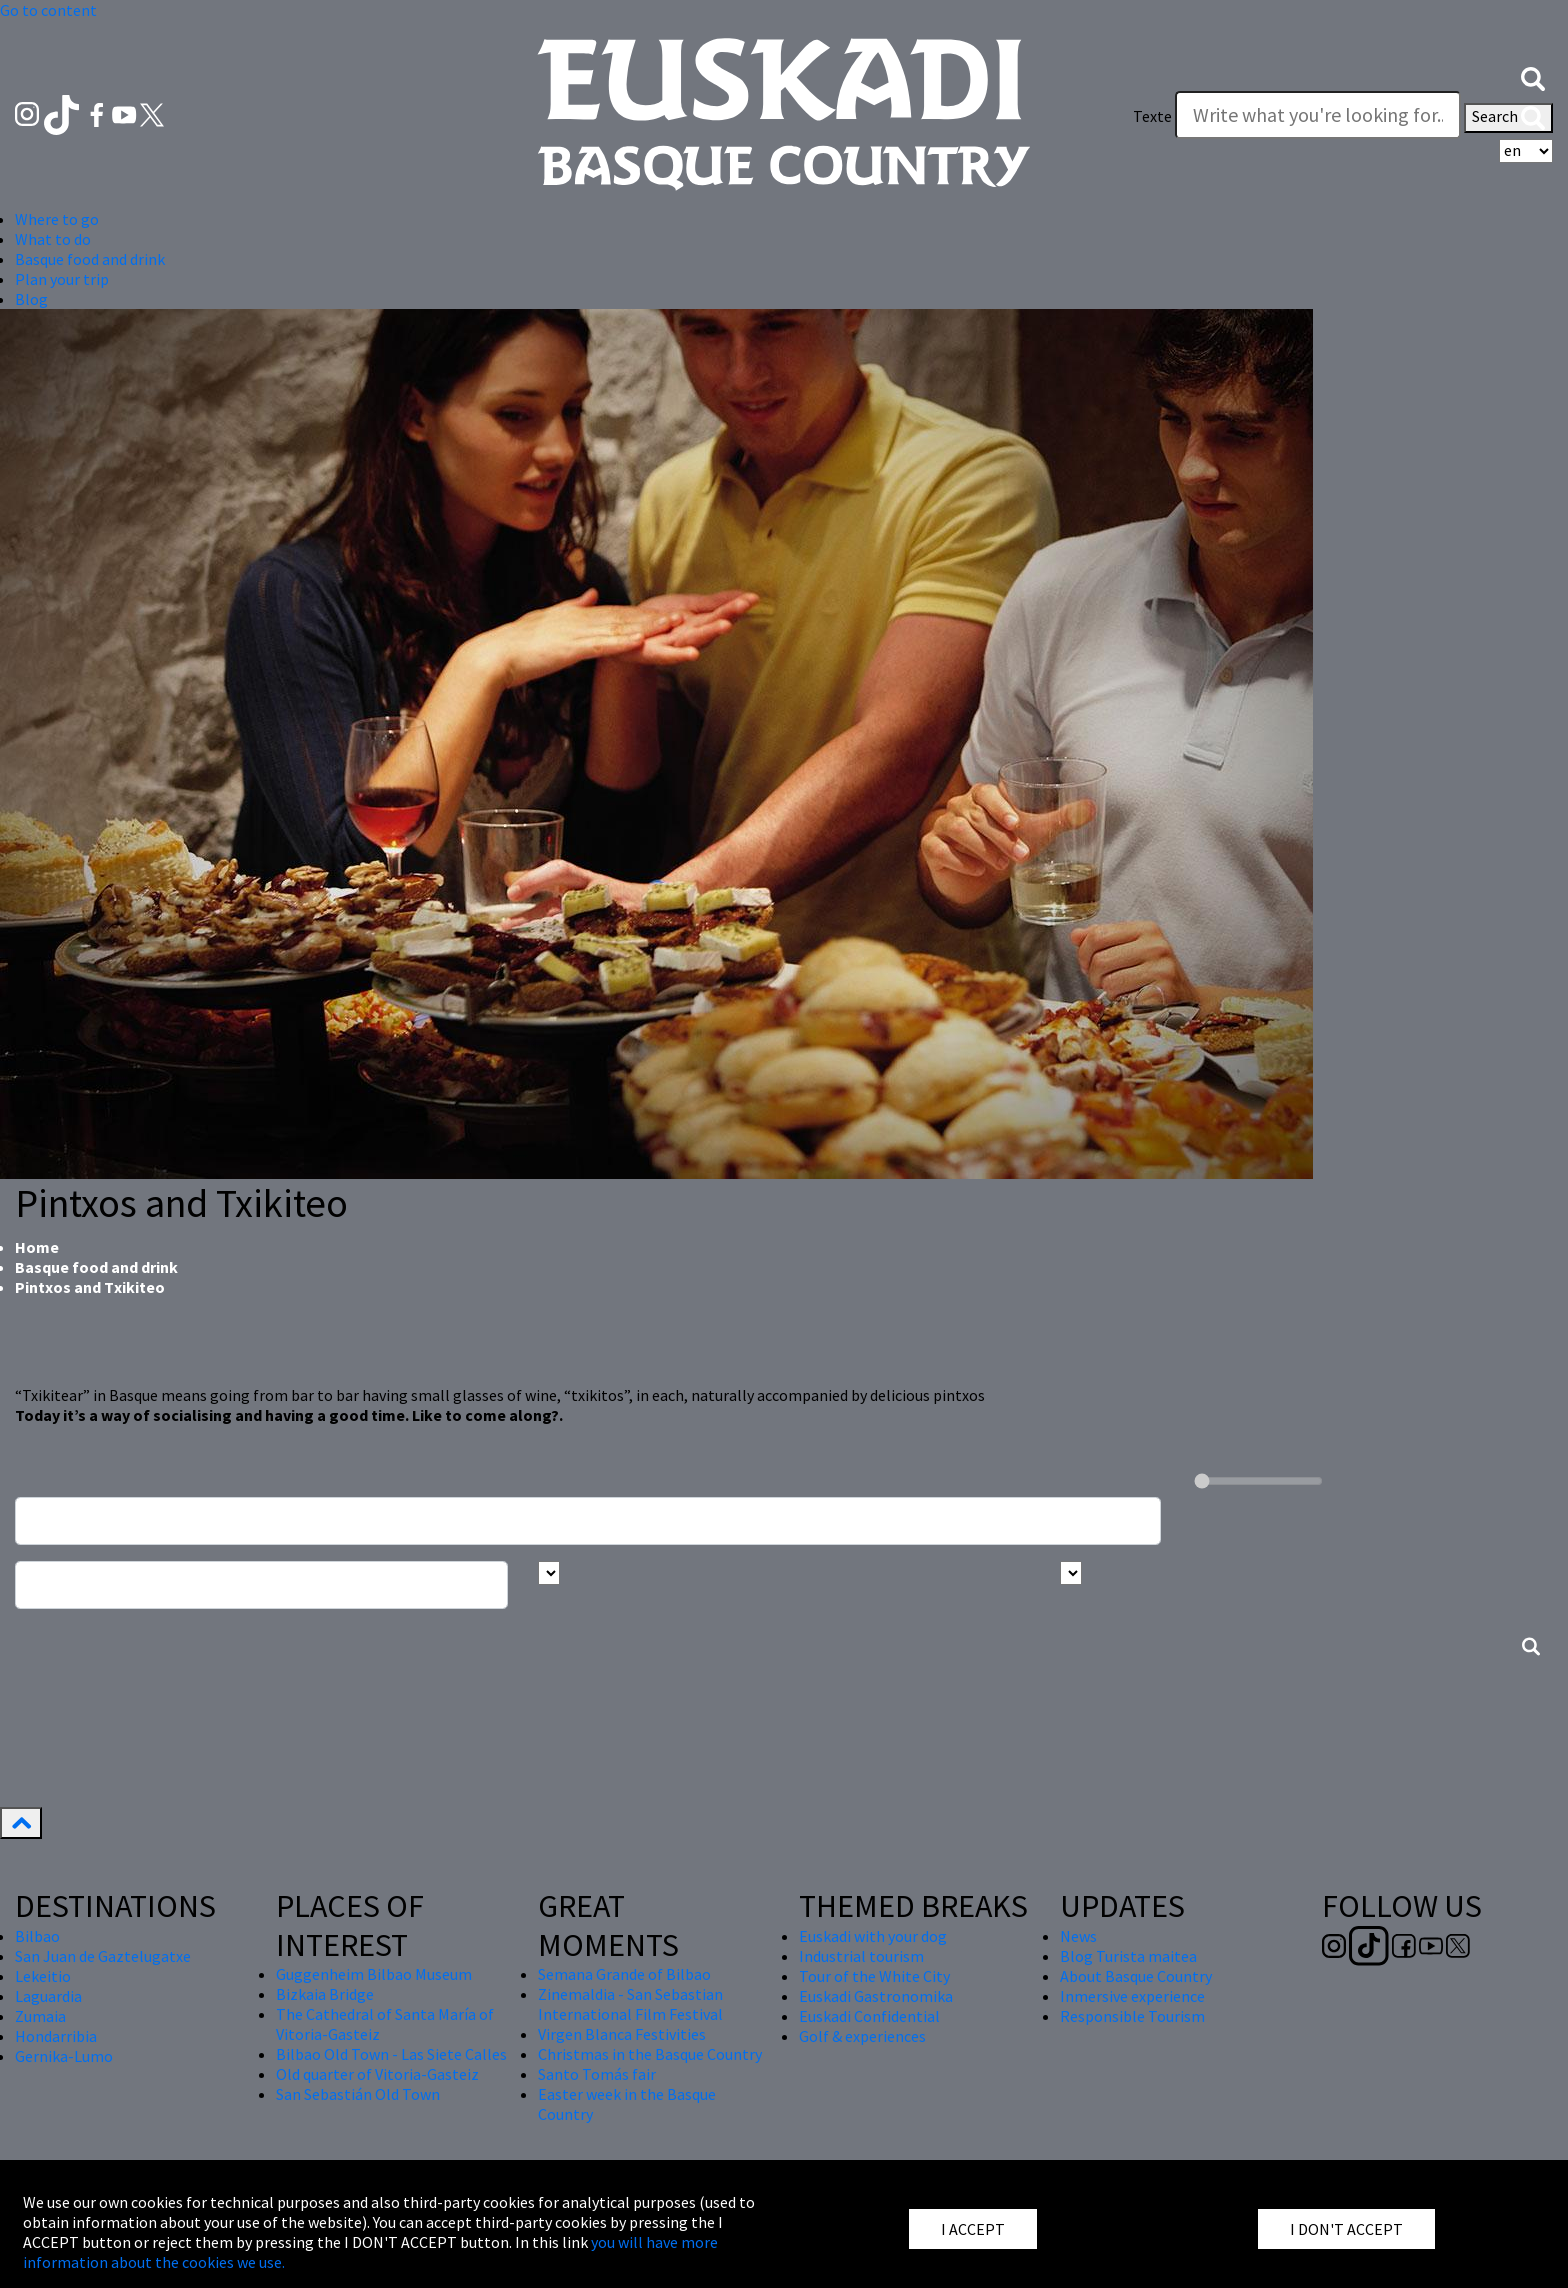  What do you see at coordinates (391, 2054) in the screenshot?
I see `Bilbao Old Town - Las Siete Calles` at bounding box center [391, 2054].